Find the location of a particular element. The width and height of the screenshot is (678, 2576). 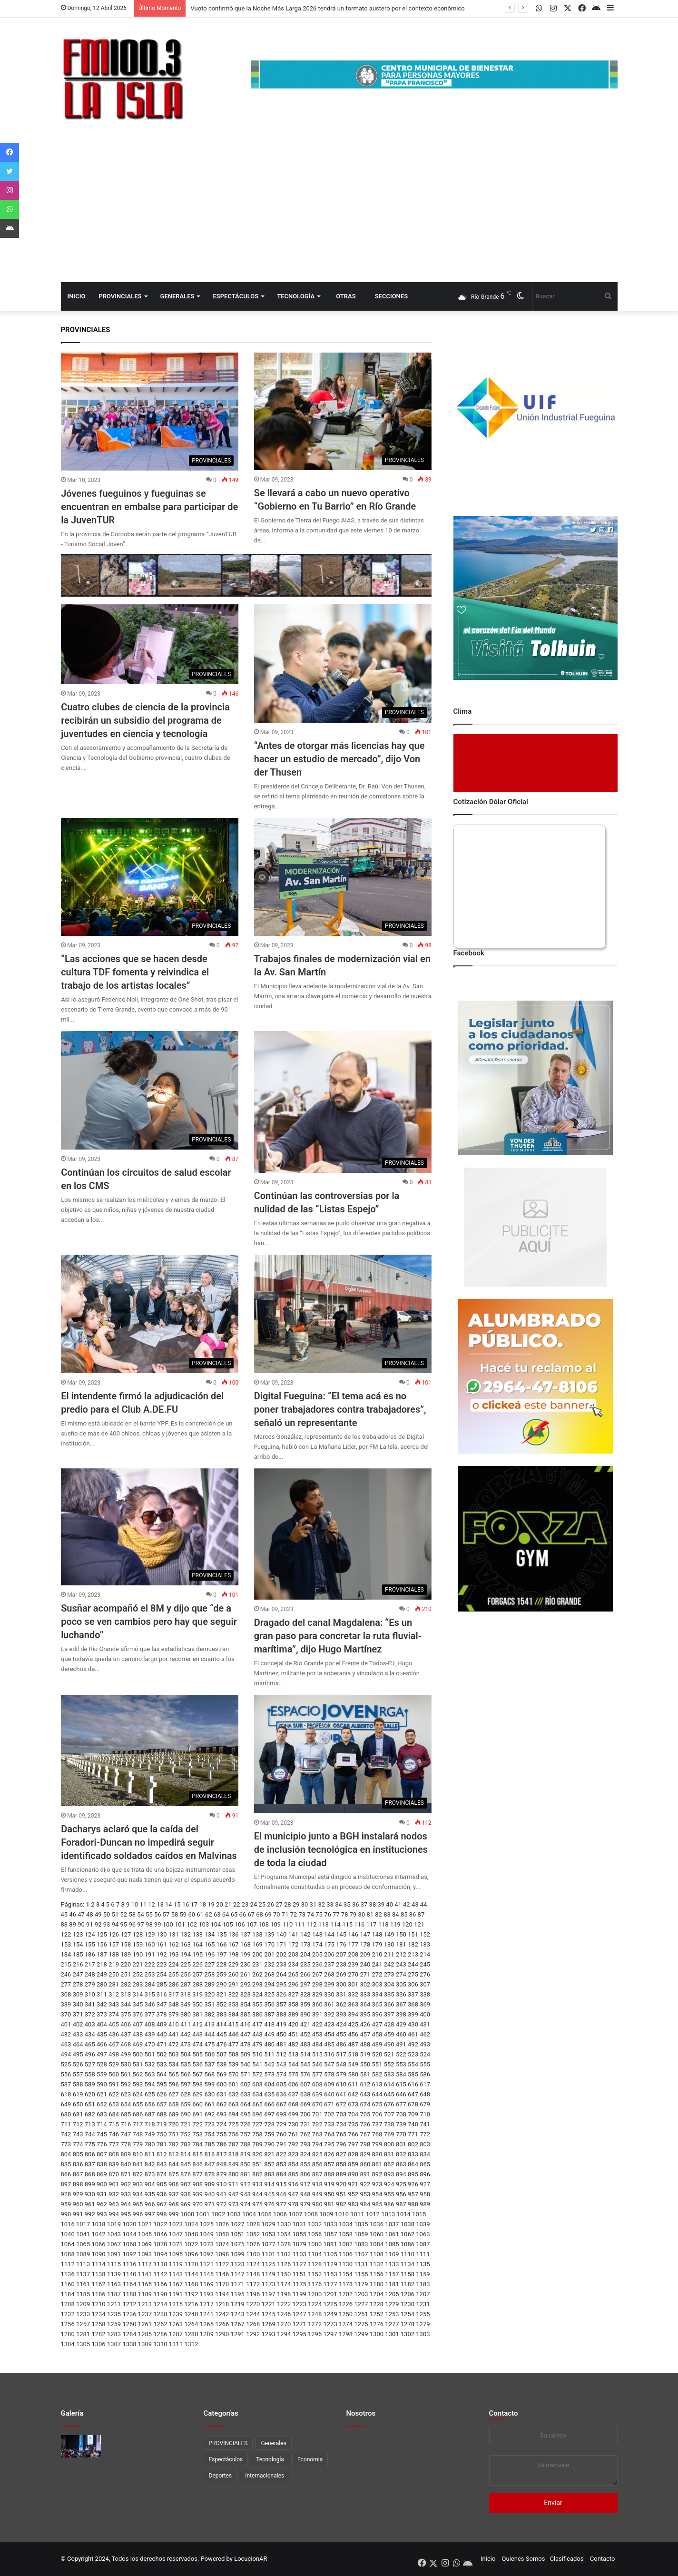

572 is located at coordinates (257, 2074).